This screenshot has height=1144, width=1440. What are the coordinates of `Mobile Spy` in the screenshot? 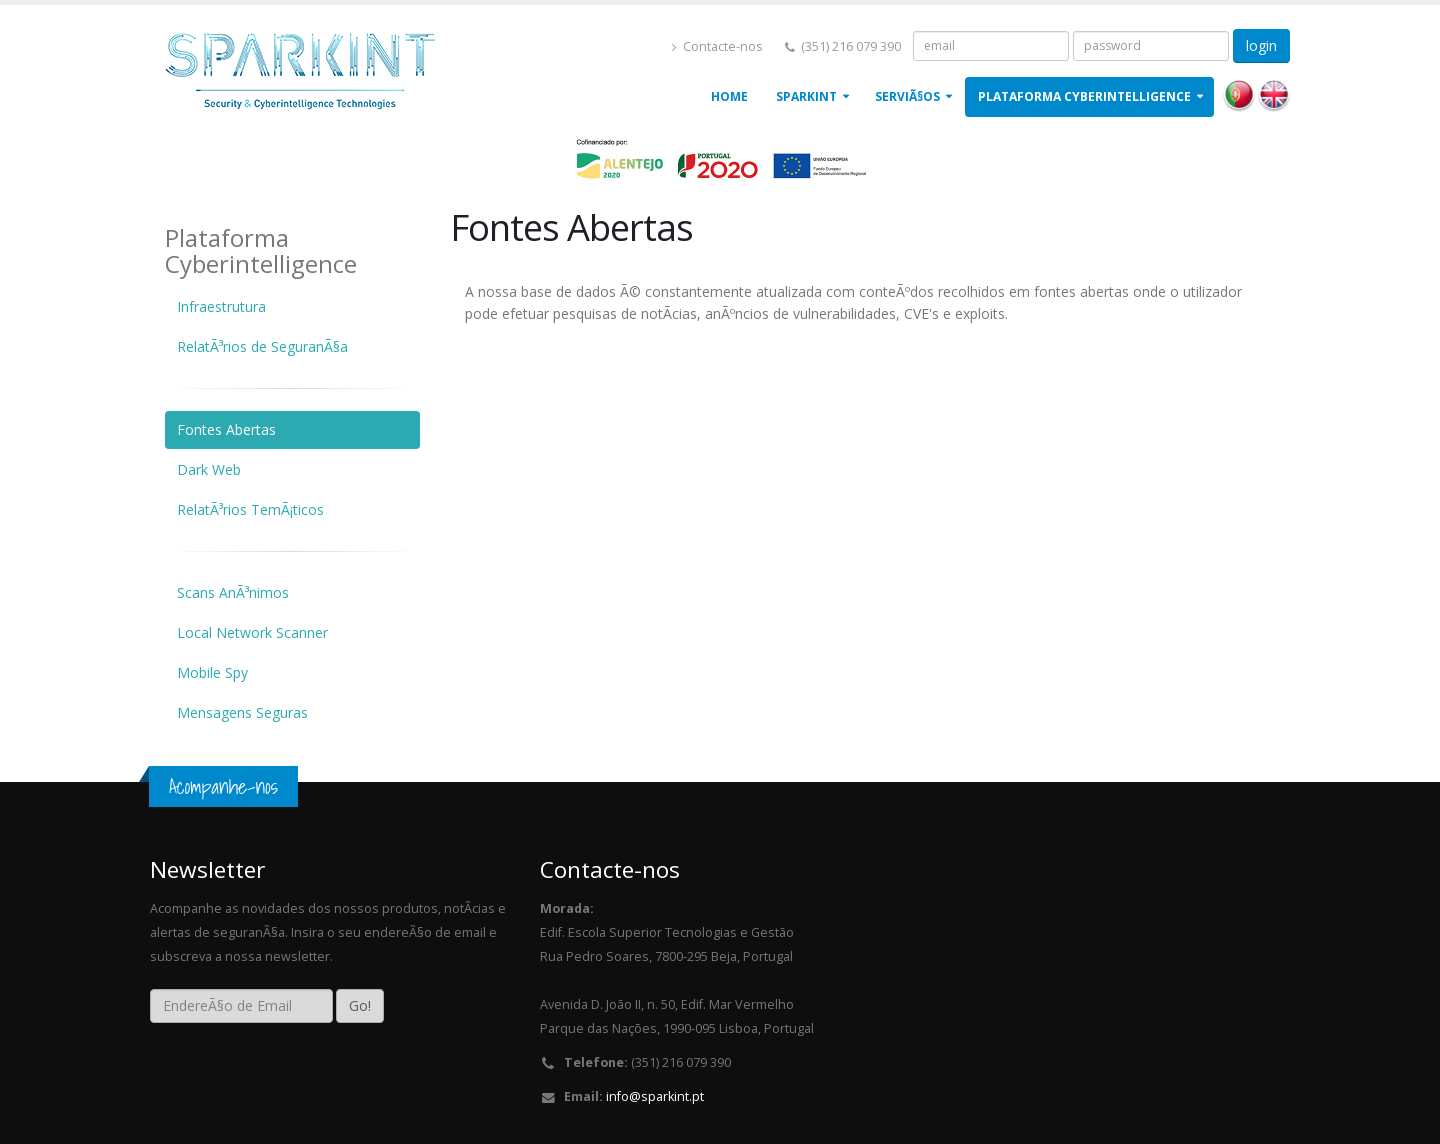 It's located at (212, 672).